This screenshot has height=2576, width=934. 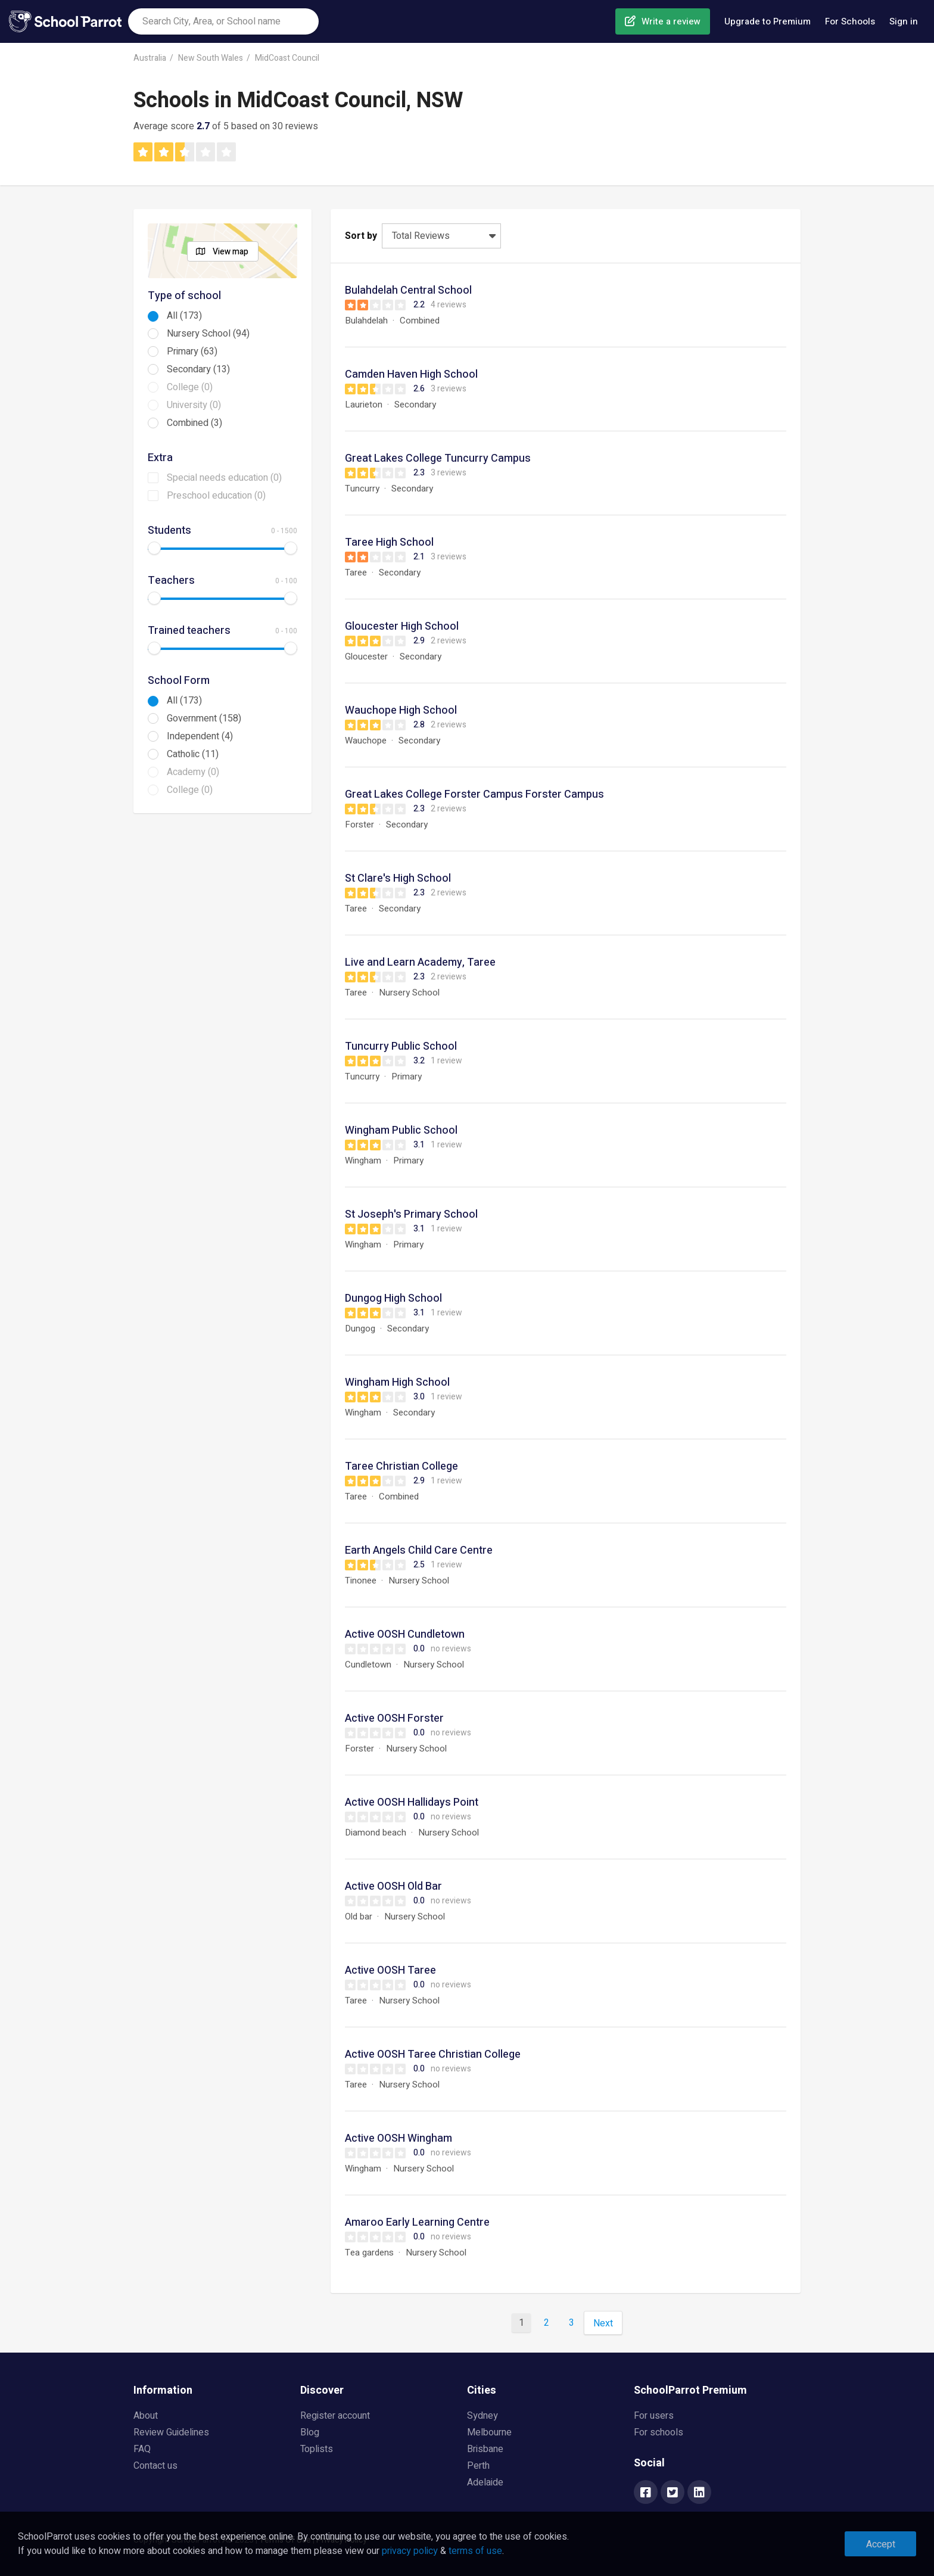 I want to click on Contact us, so click(x=155, y=2466).